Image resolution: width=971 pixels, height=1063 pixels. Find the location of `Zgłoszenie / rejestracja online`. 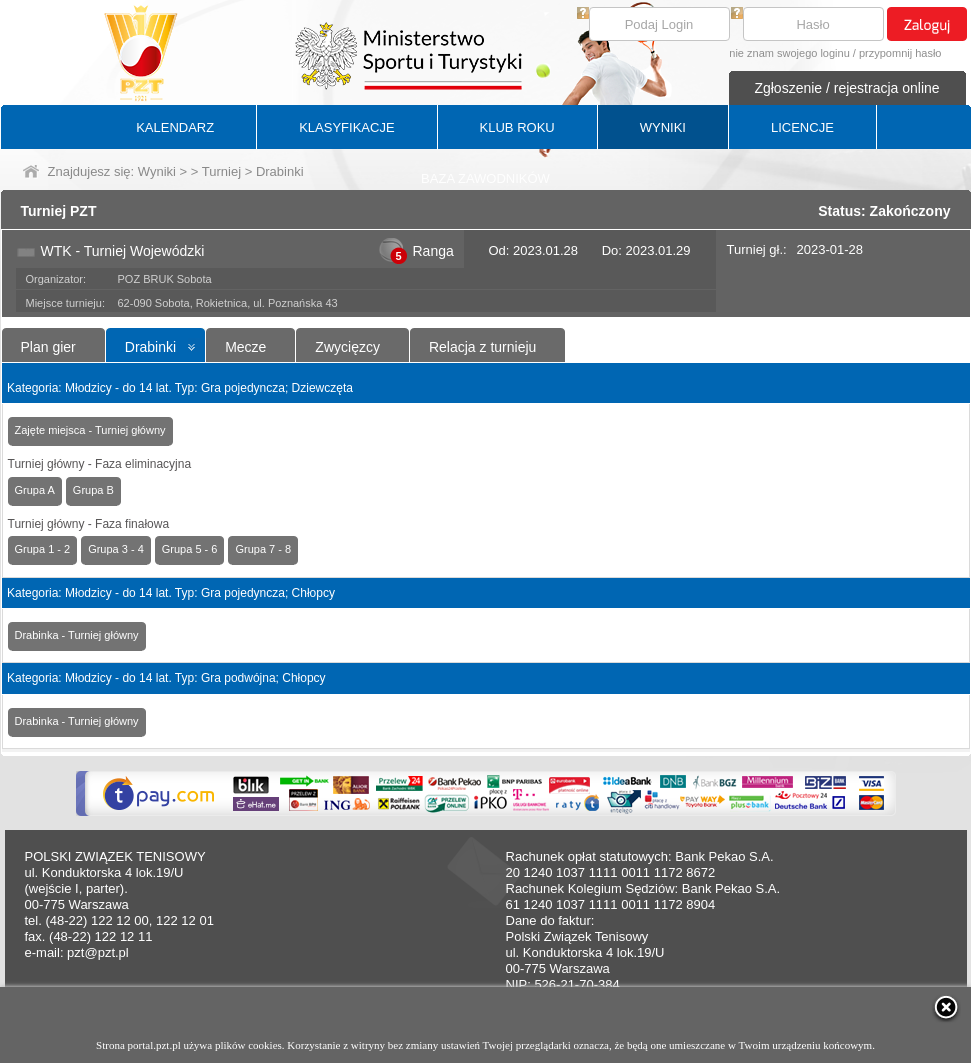

Zgłoszenie / rejestracja online is located at coordinates (846, 88).